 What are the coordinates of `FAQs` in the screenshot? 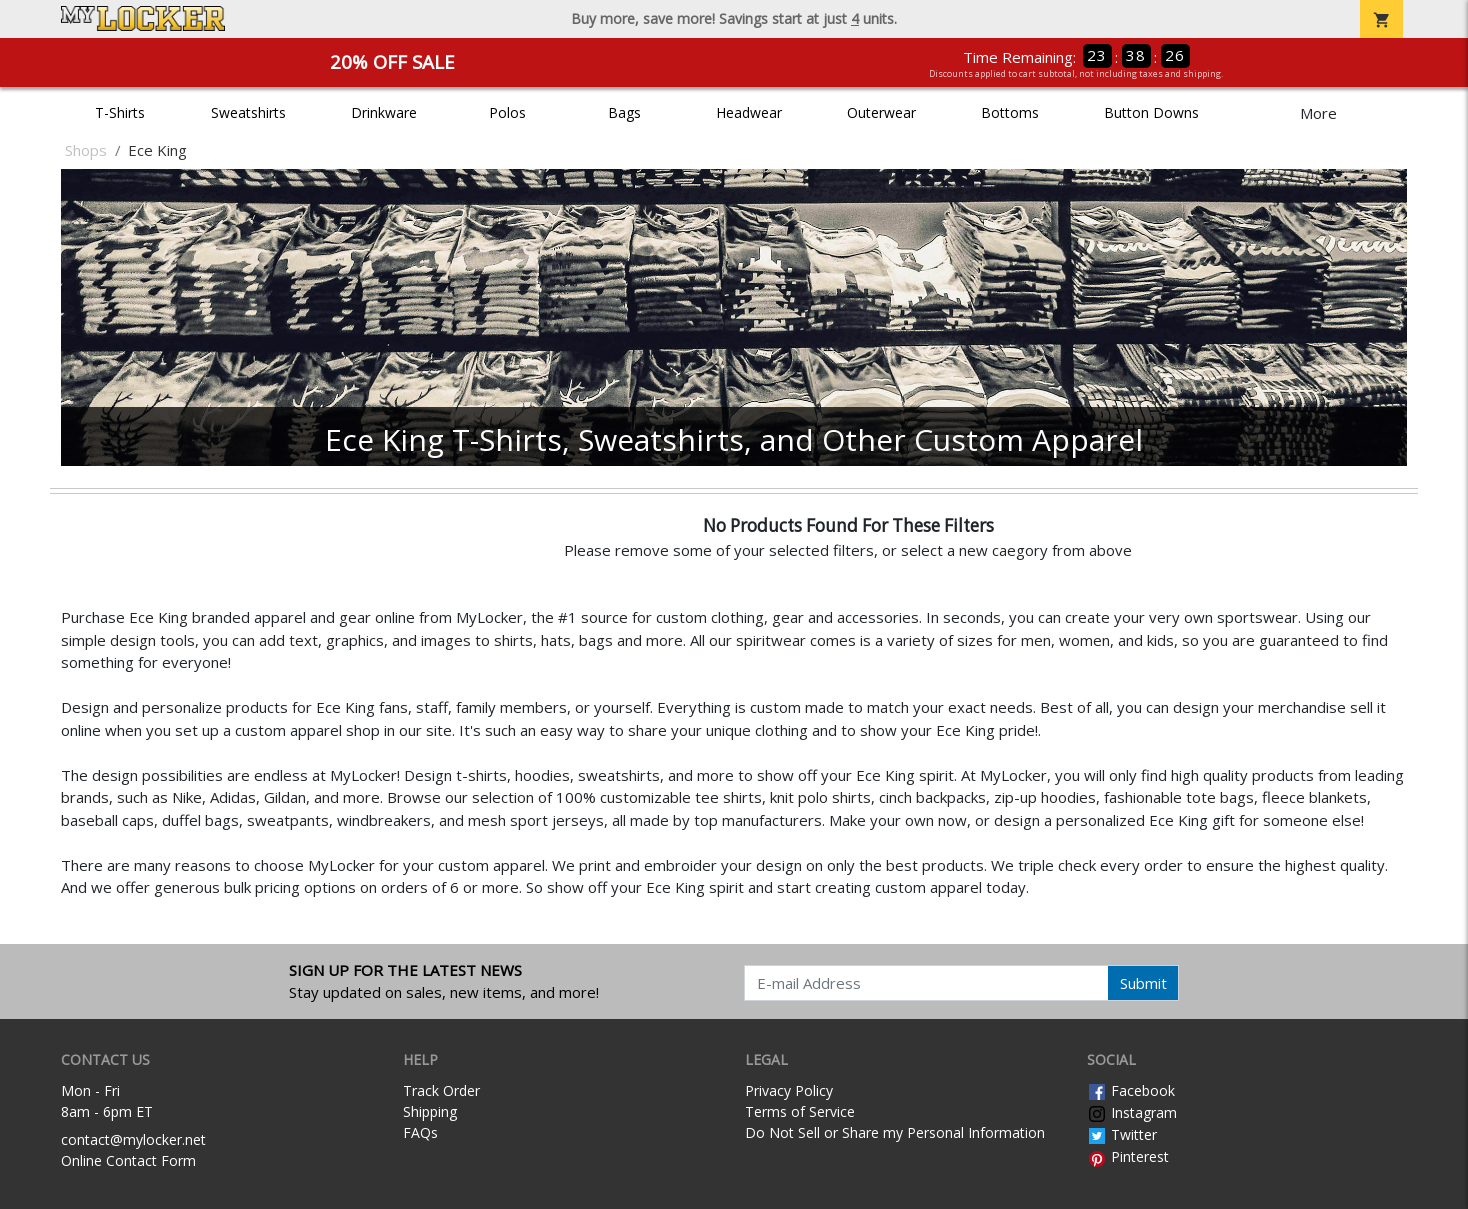 It's located at (420, 1132).